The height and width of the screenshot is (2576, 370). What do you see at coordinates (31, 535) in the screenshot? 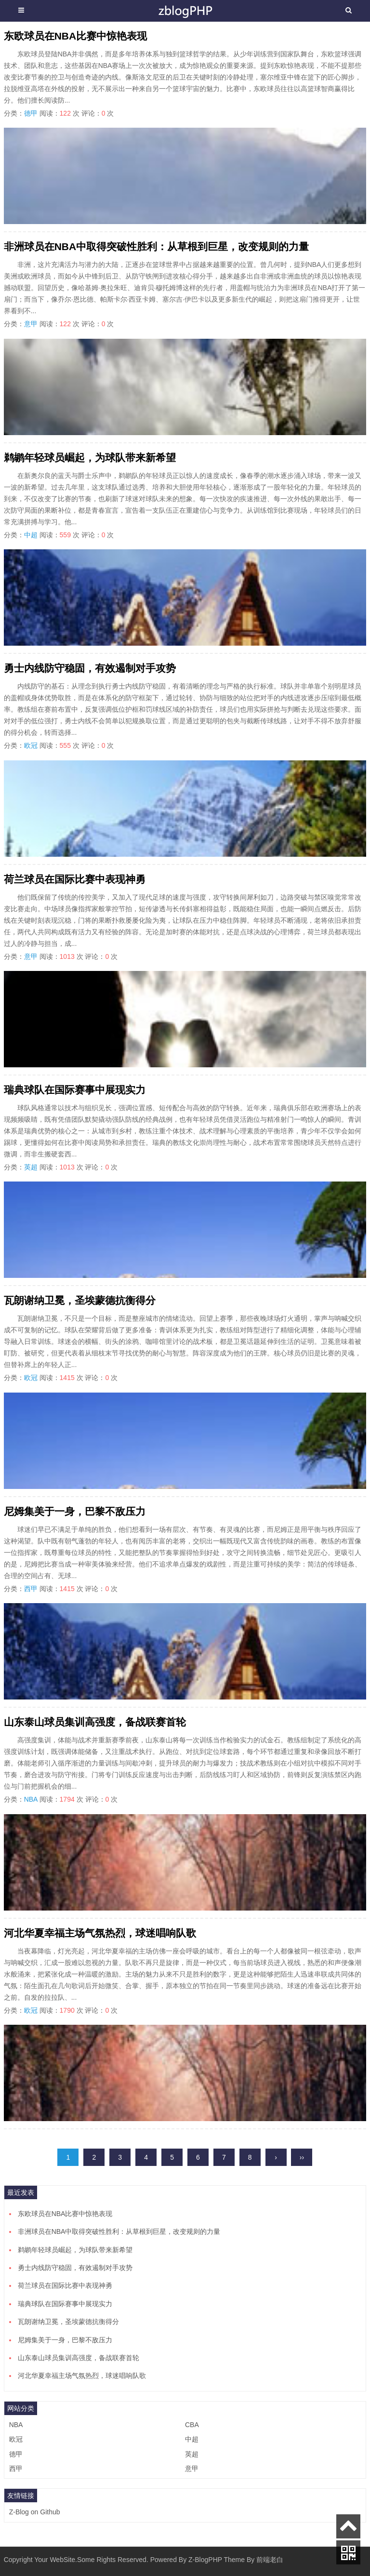
I see `中超` at bounding box center [31, 535].